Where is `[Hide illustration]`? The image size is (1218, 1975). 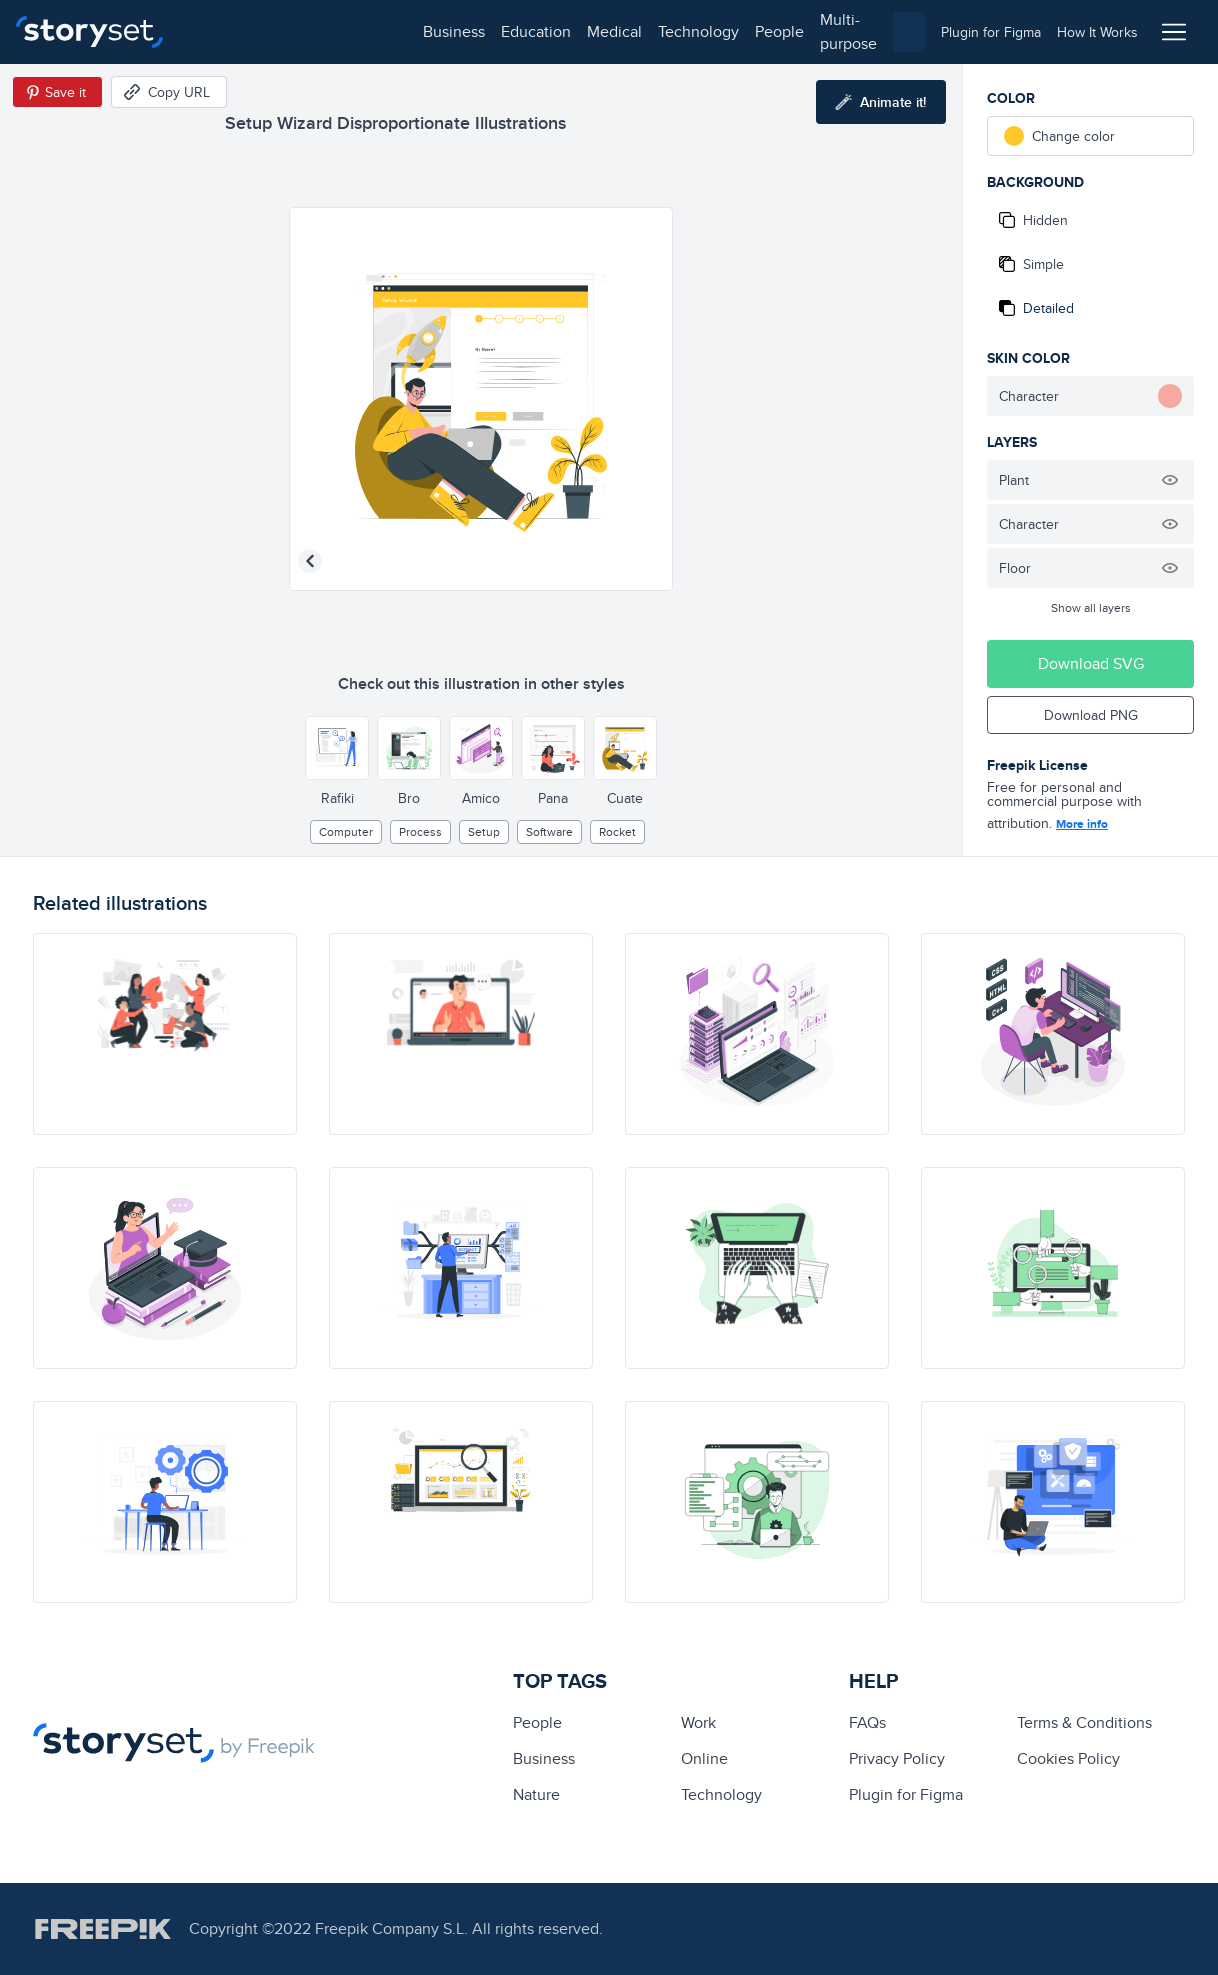
[Hide illustration] is located at coordinates (1170, 480).